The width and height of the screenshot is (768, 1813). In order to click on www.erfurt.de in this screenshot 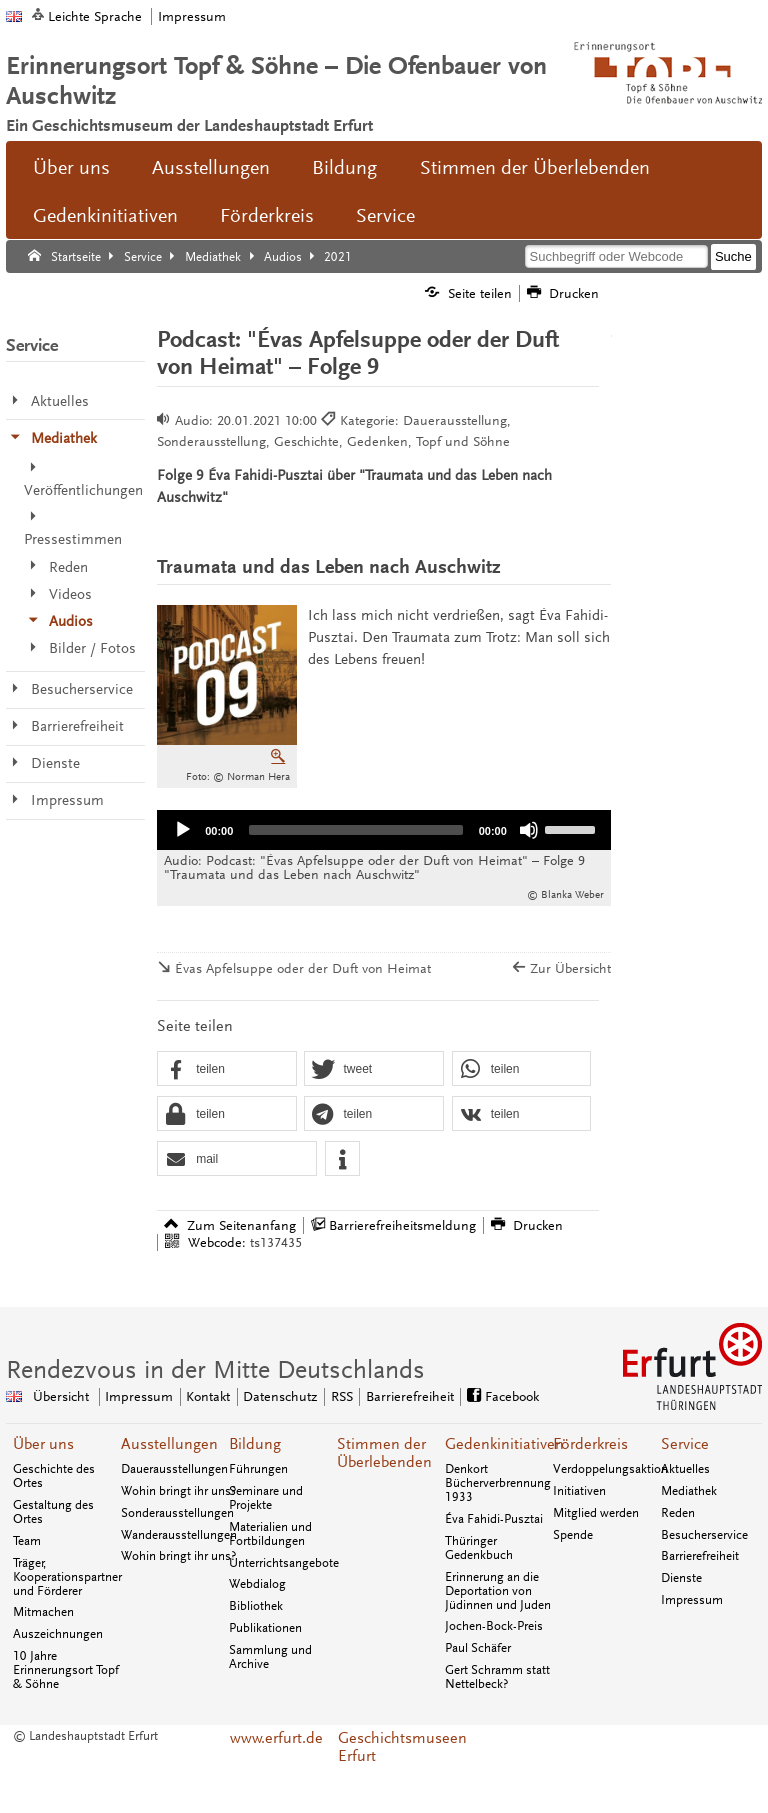, I will do `click(276, 1738)`.